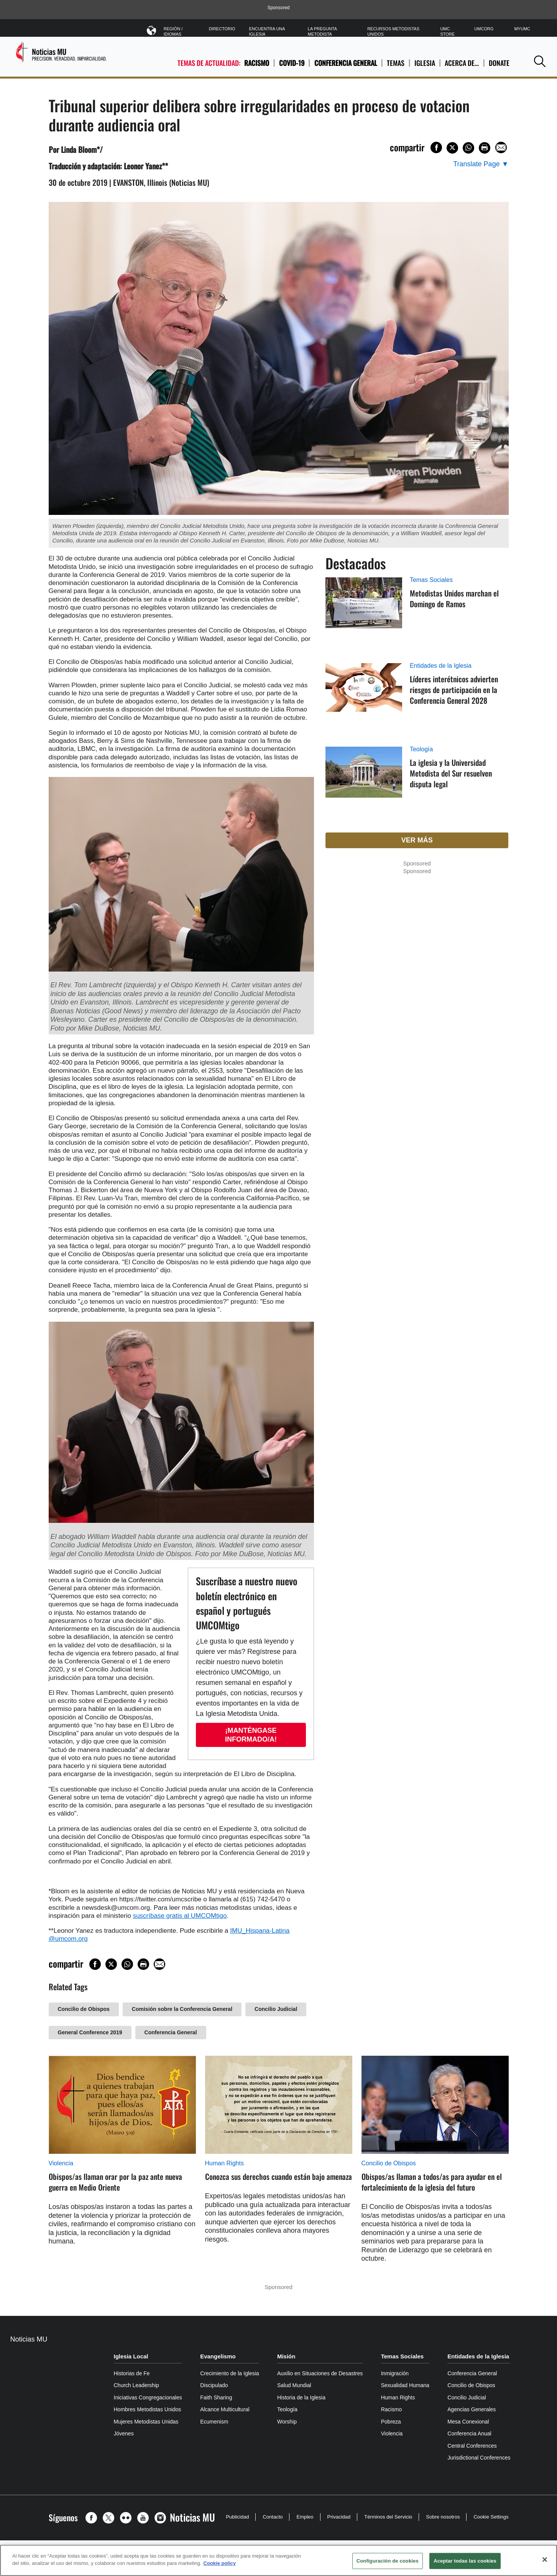 This screenshot has height=2576, width=557. Describe the element at coordinates (405, 2385) in the screenshot. I see `Sexualidad Humana` at that location.